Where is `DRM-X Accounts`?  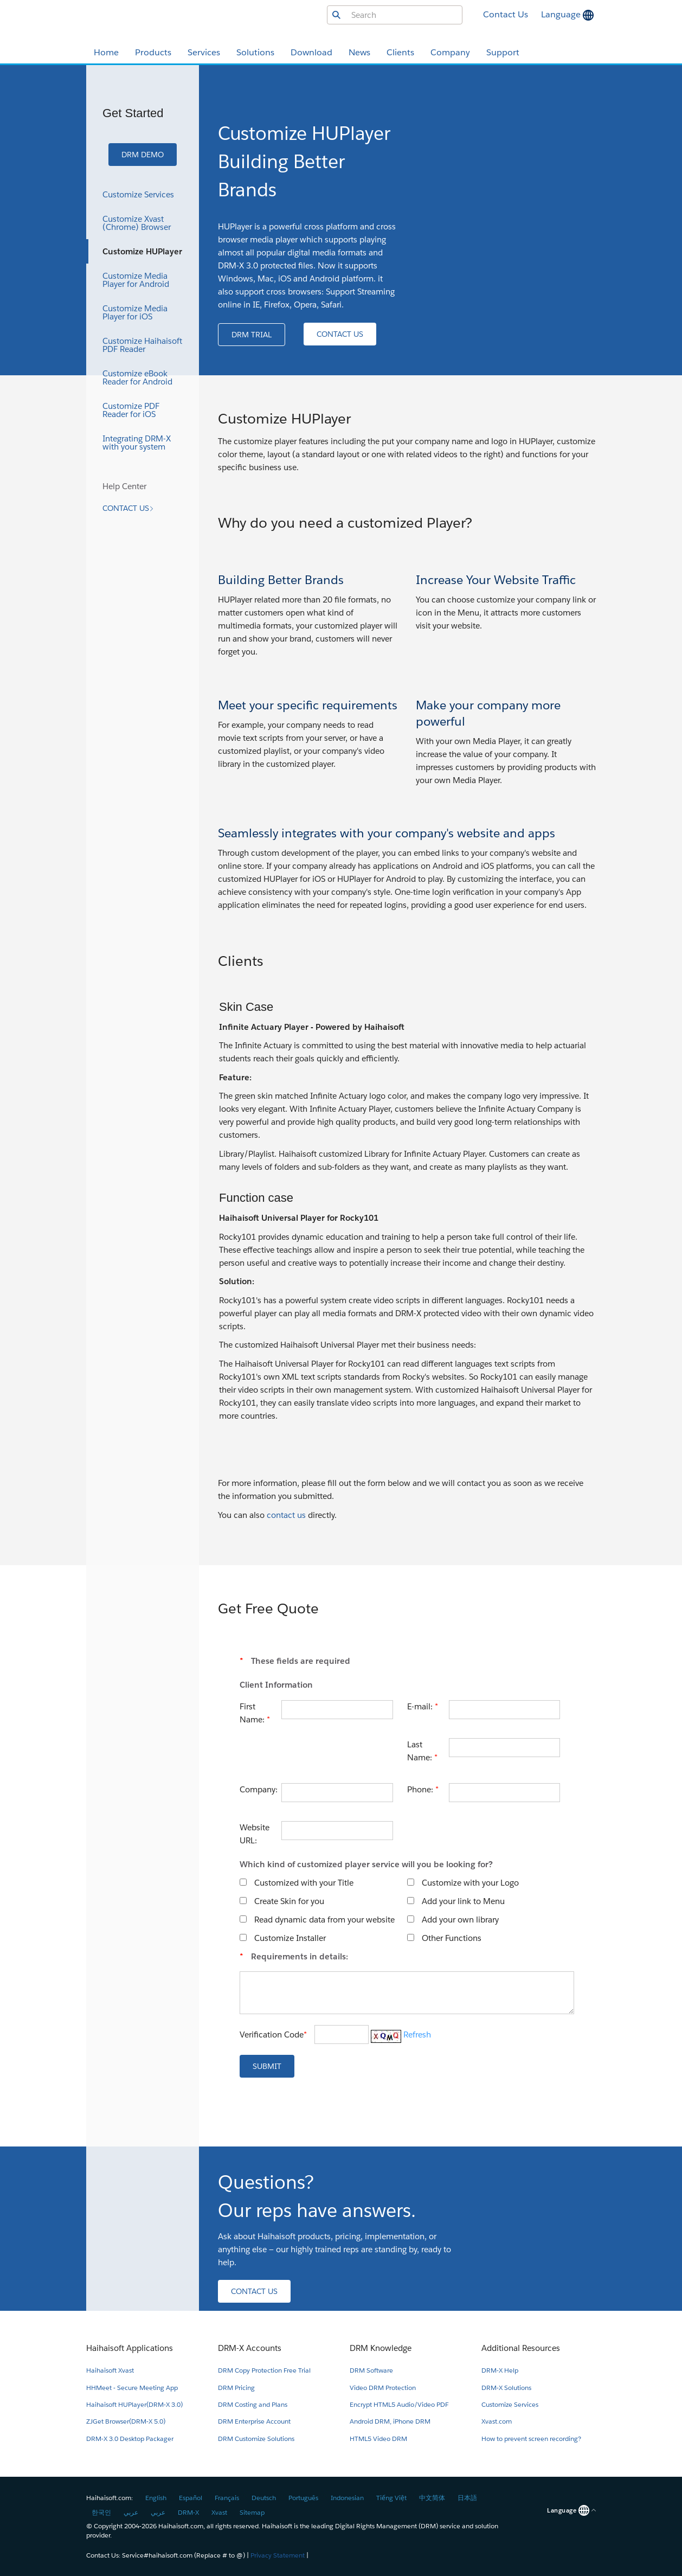 DRM-X Accounts is located at coordinates (249, 2348).